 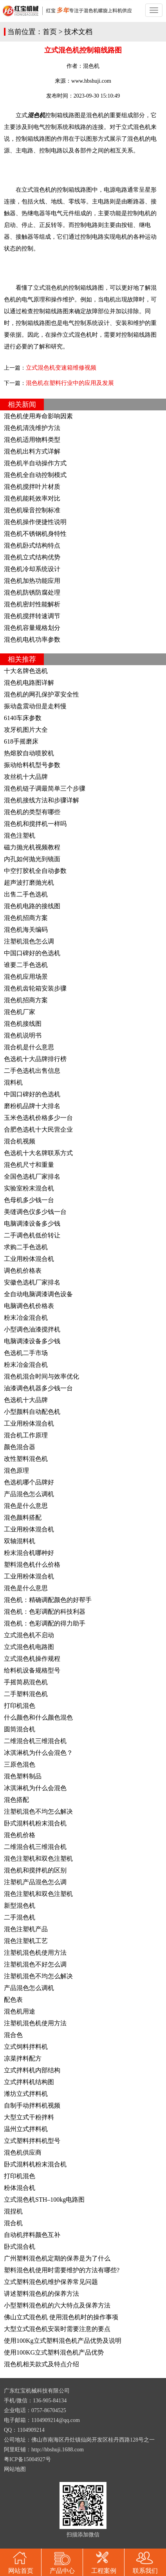 I want to click on 塑料混色机使用时需要维护的方法有哪些?, so click(x=61, y=2270).